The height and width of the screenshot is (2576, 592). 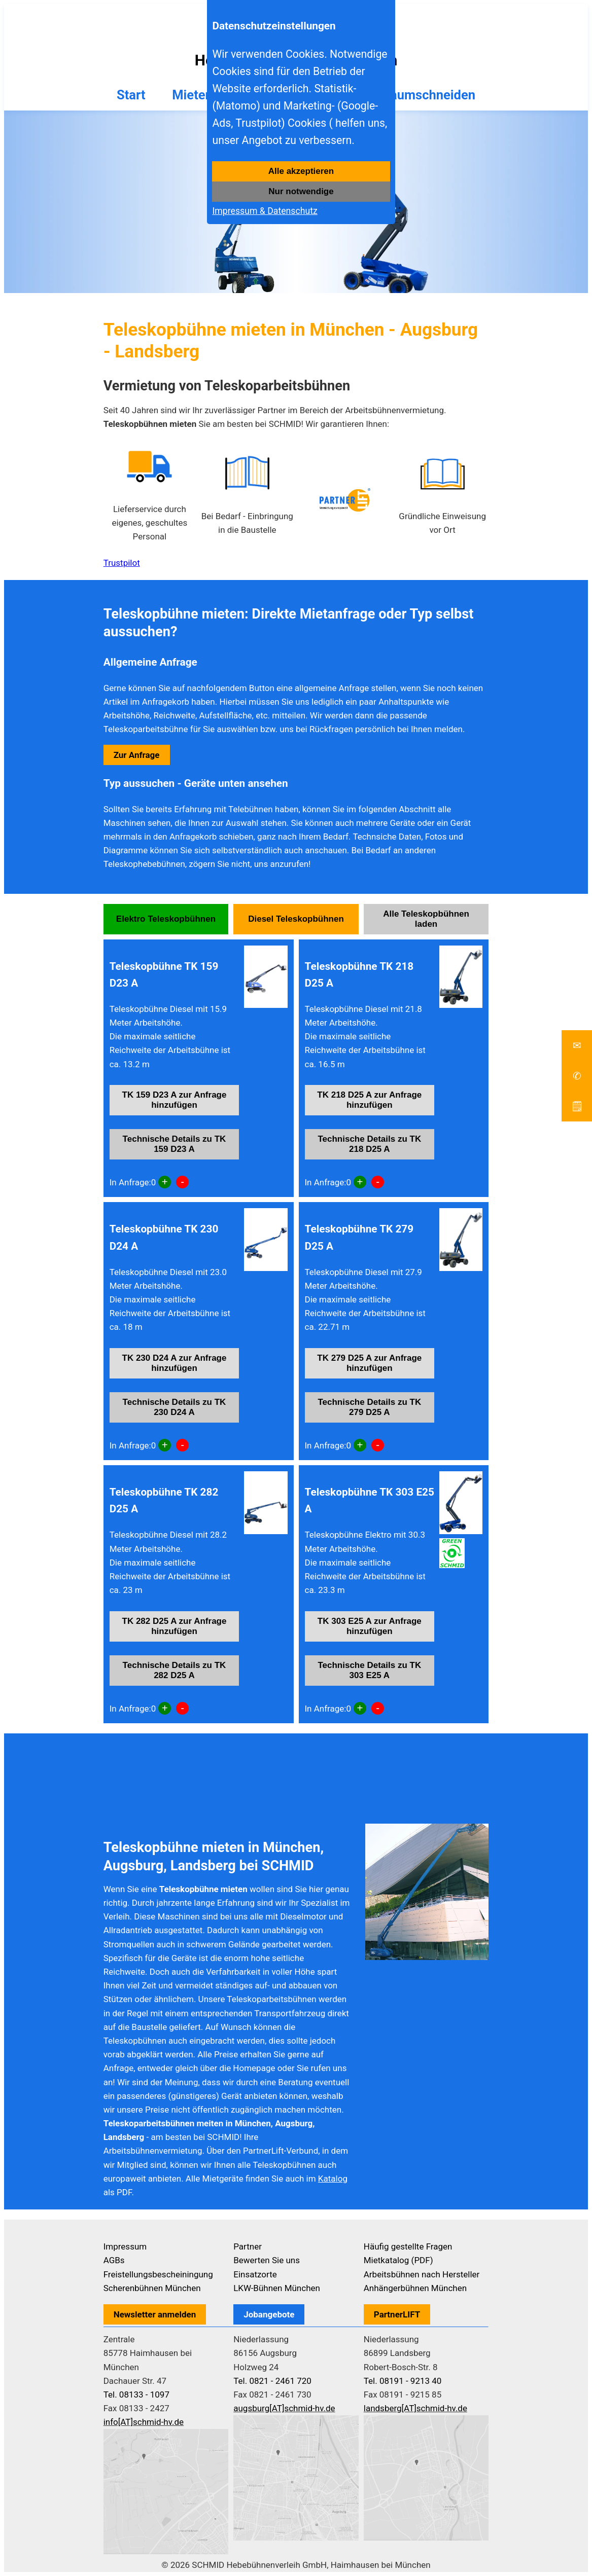 I want to click on LKW-Bühnen München, so click(x=276, y=2288).